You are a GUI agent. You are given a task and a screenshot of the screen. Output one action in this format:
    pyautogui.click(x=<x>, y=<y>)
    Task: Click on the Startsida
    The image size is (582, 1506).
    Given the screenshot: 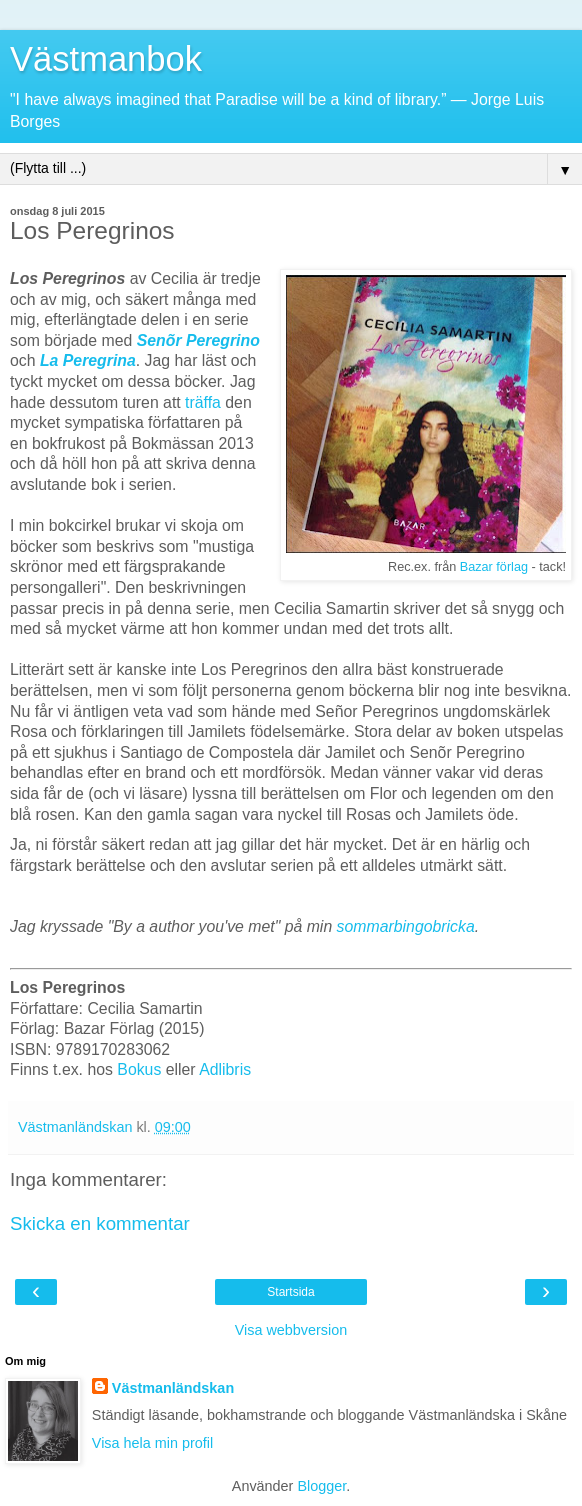 What is the action you would take?
    pyautogui.click(x=290, y=1292)
    